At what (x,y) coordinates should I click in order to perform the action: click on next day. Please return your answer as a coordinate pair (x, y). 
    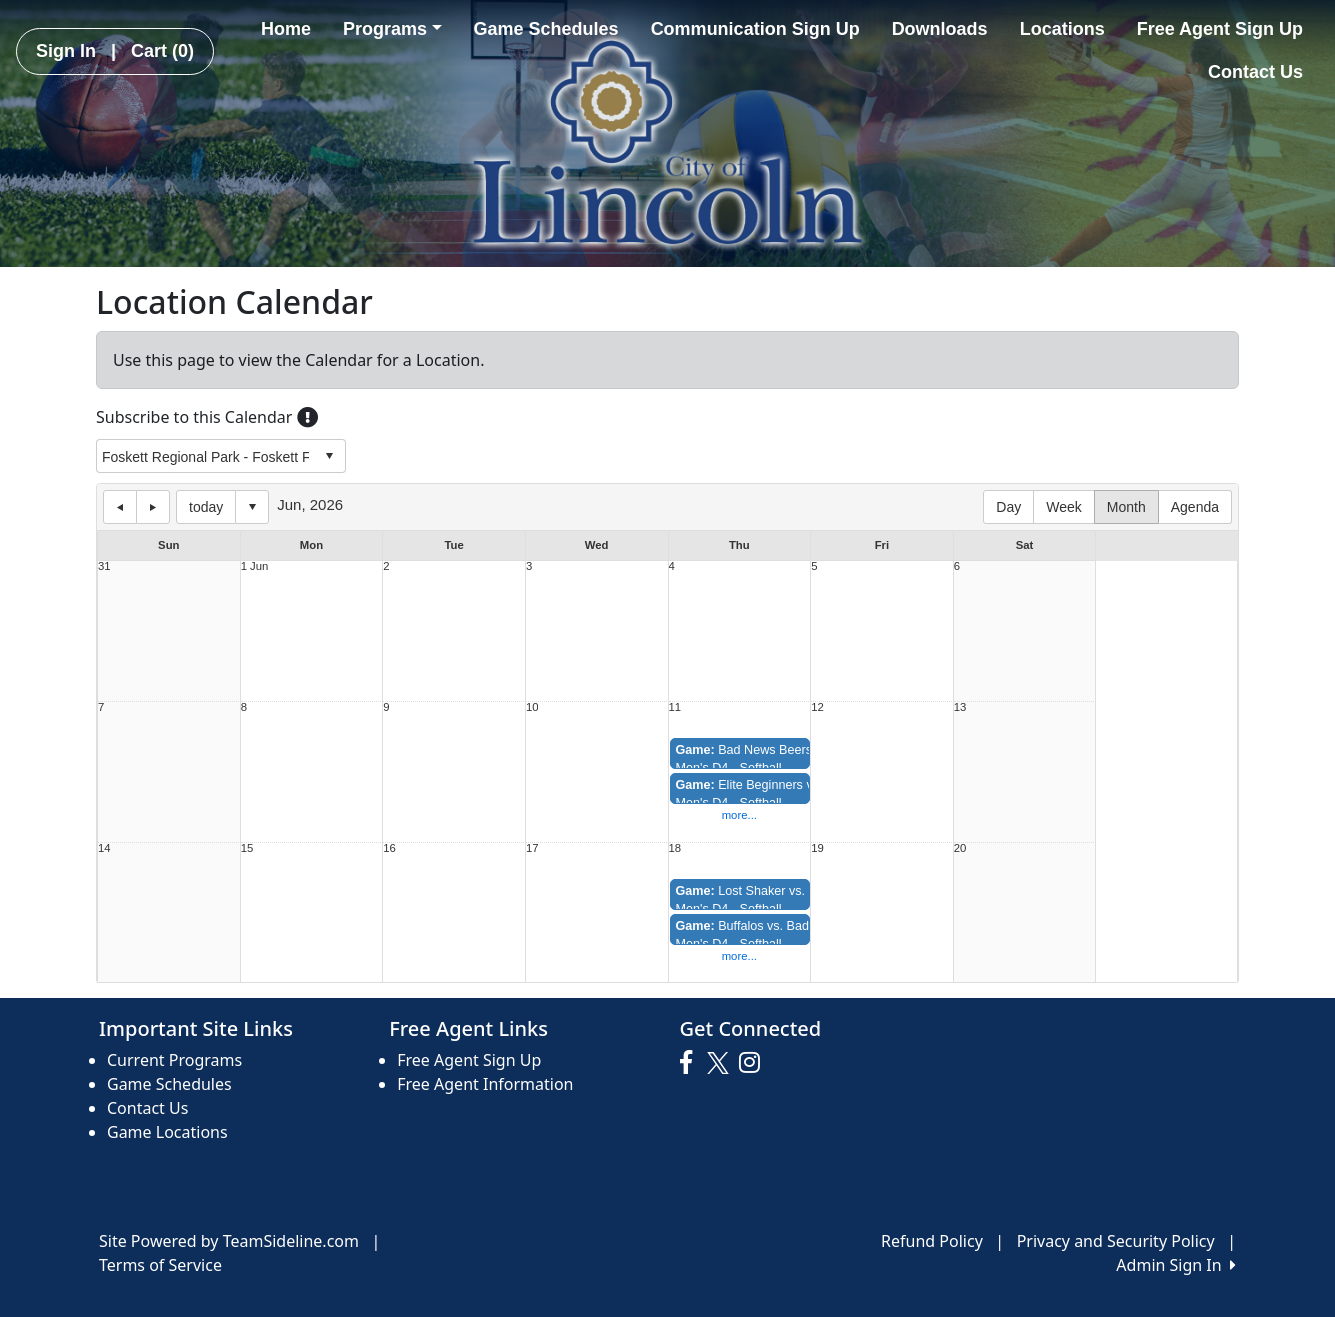
    Looking at the image, I should click on (153, 507).